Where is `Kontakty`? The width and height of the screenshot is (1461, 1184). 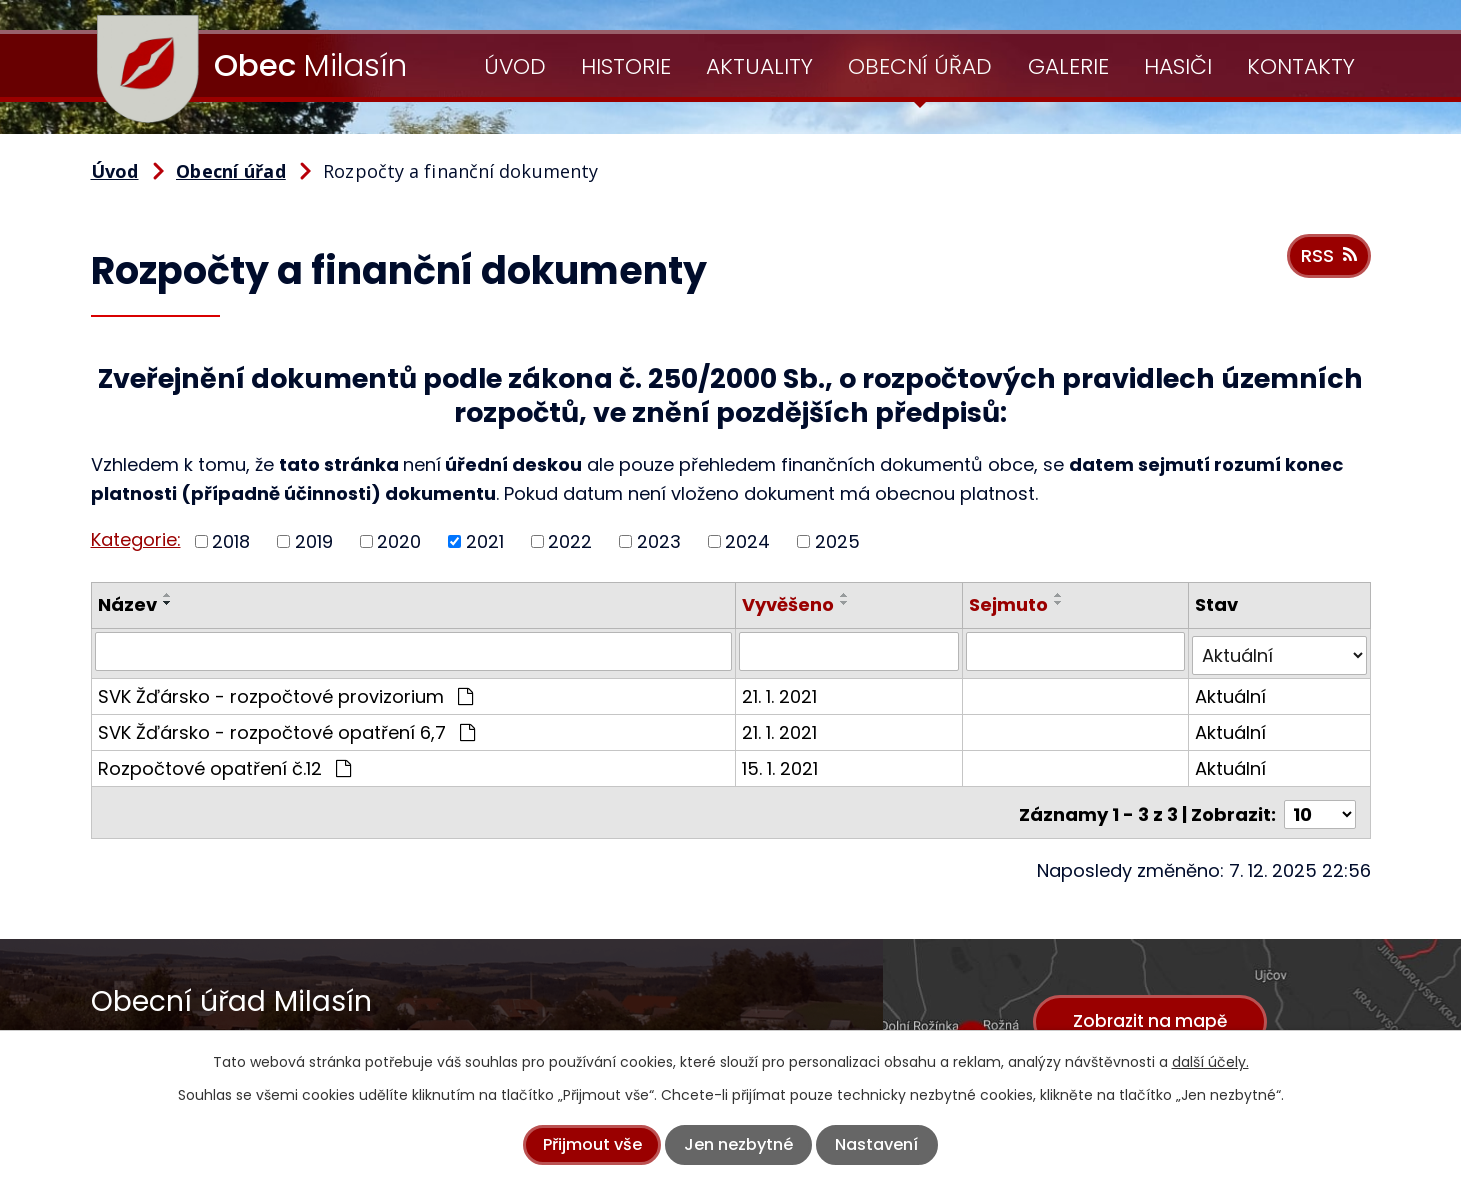 Kontakty is located at coordinates (1301, 66).